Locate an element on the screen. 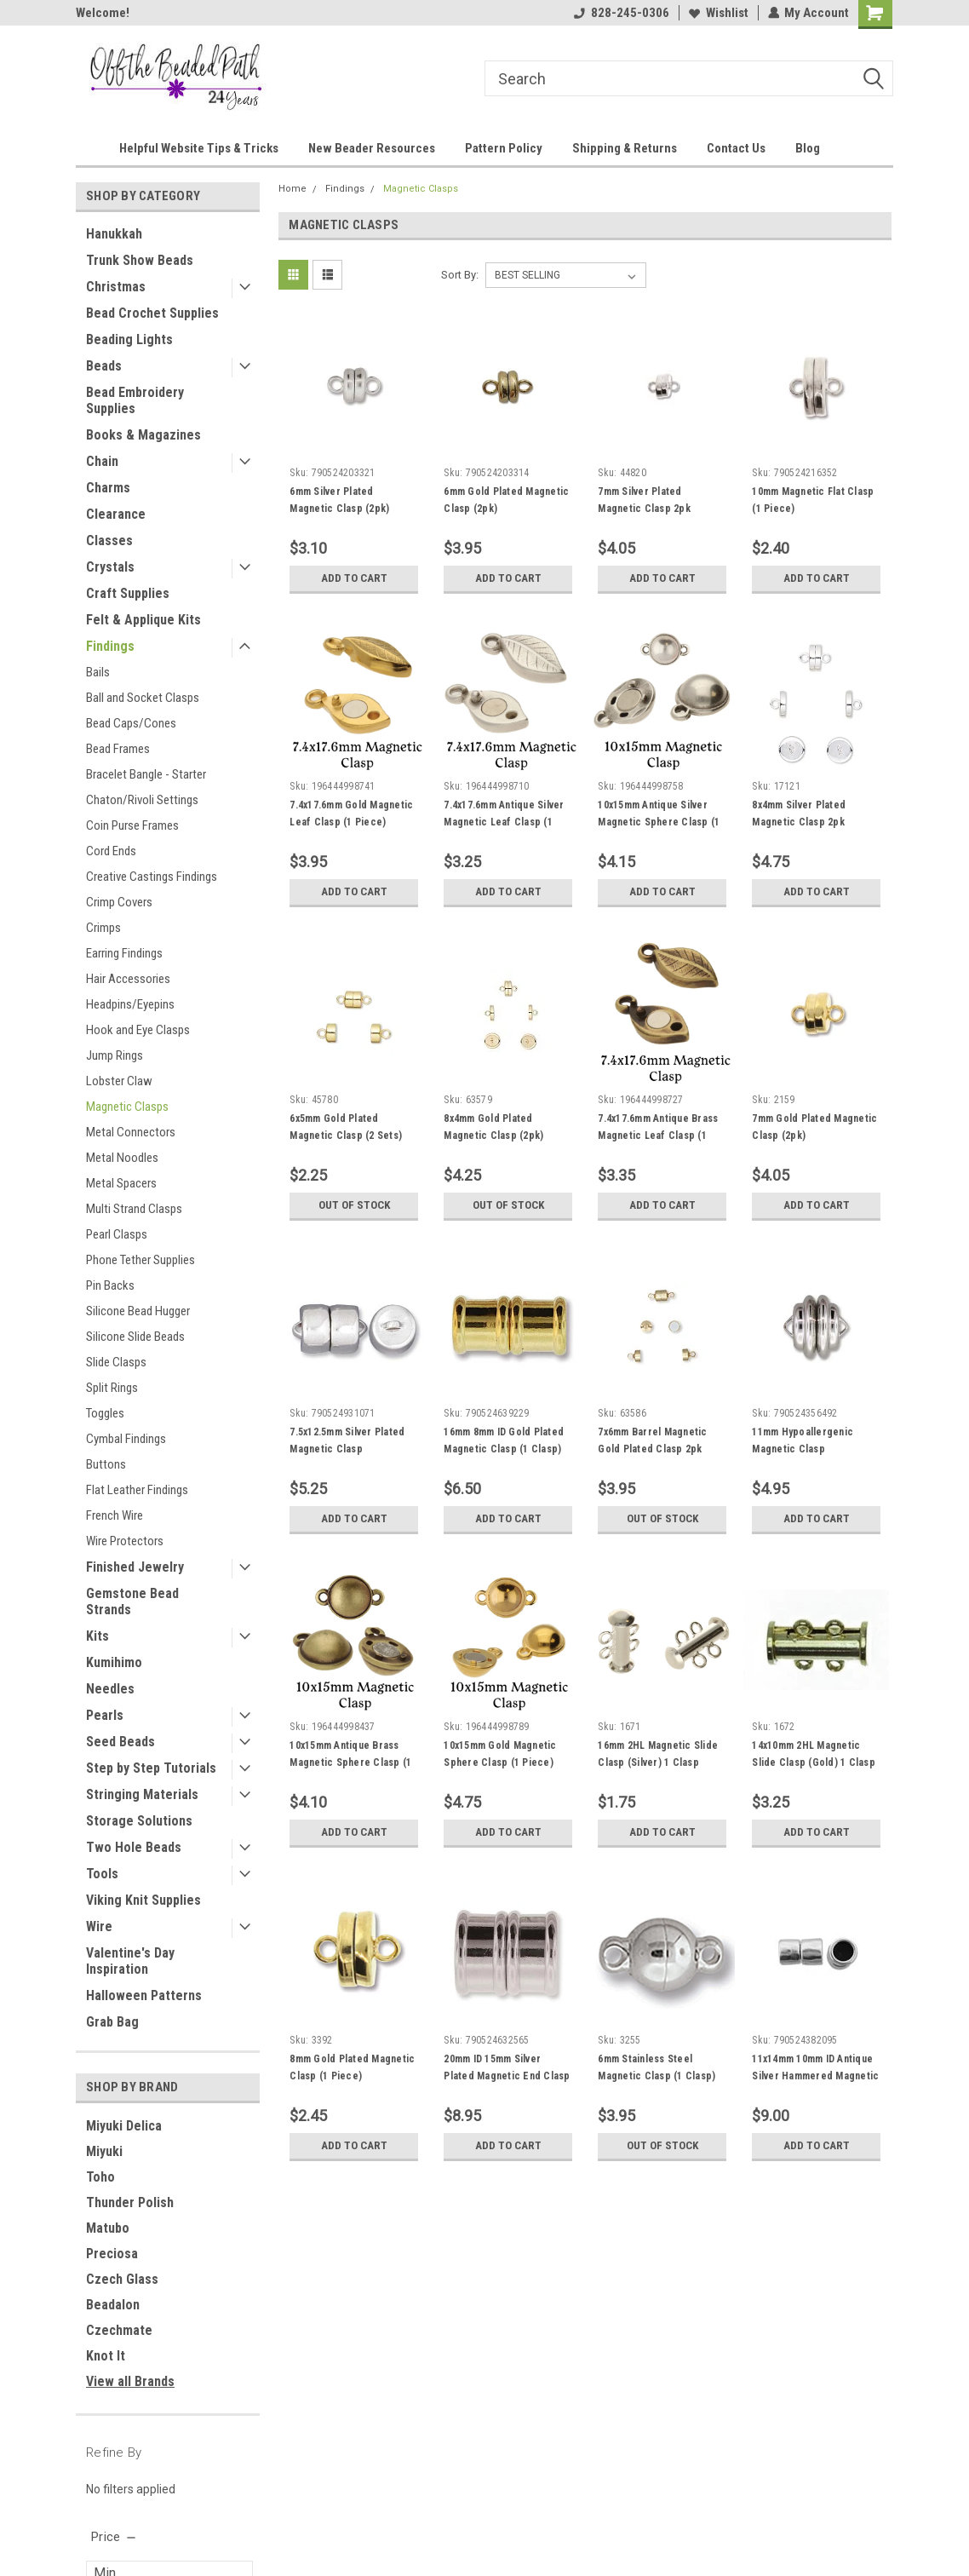  Grab Bag is located at coordinates (112, 2022).